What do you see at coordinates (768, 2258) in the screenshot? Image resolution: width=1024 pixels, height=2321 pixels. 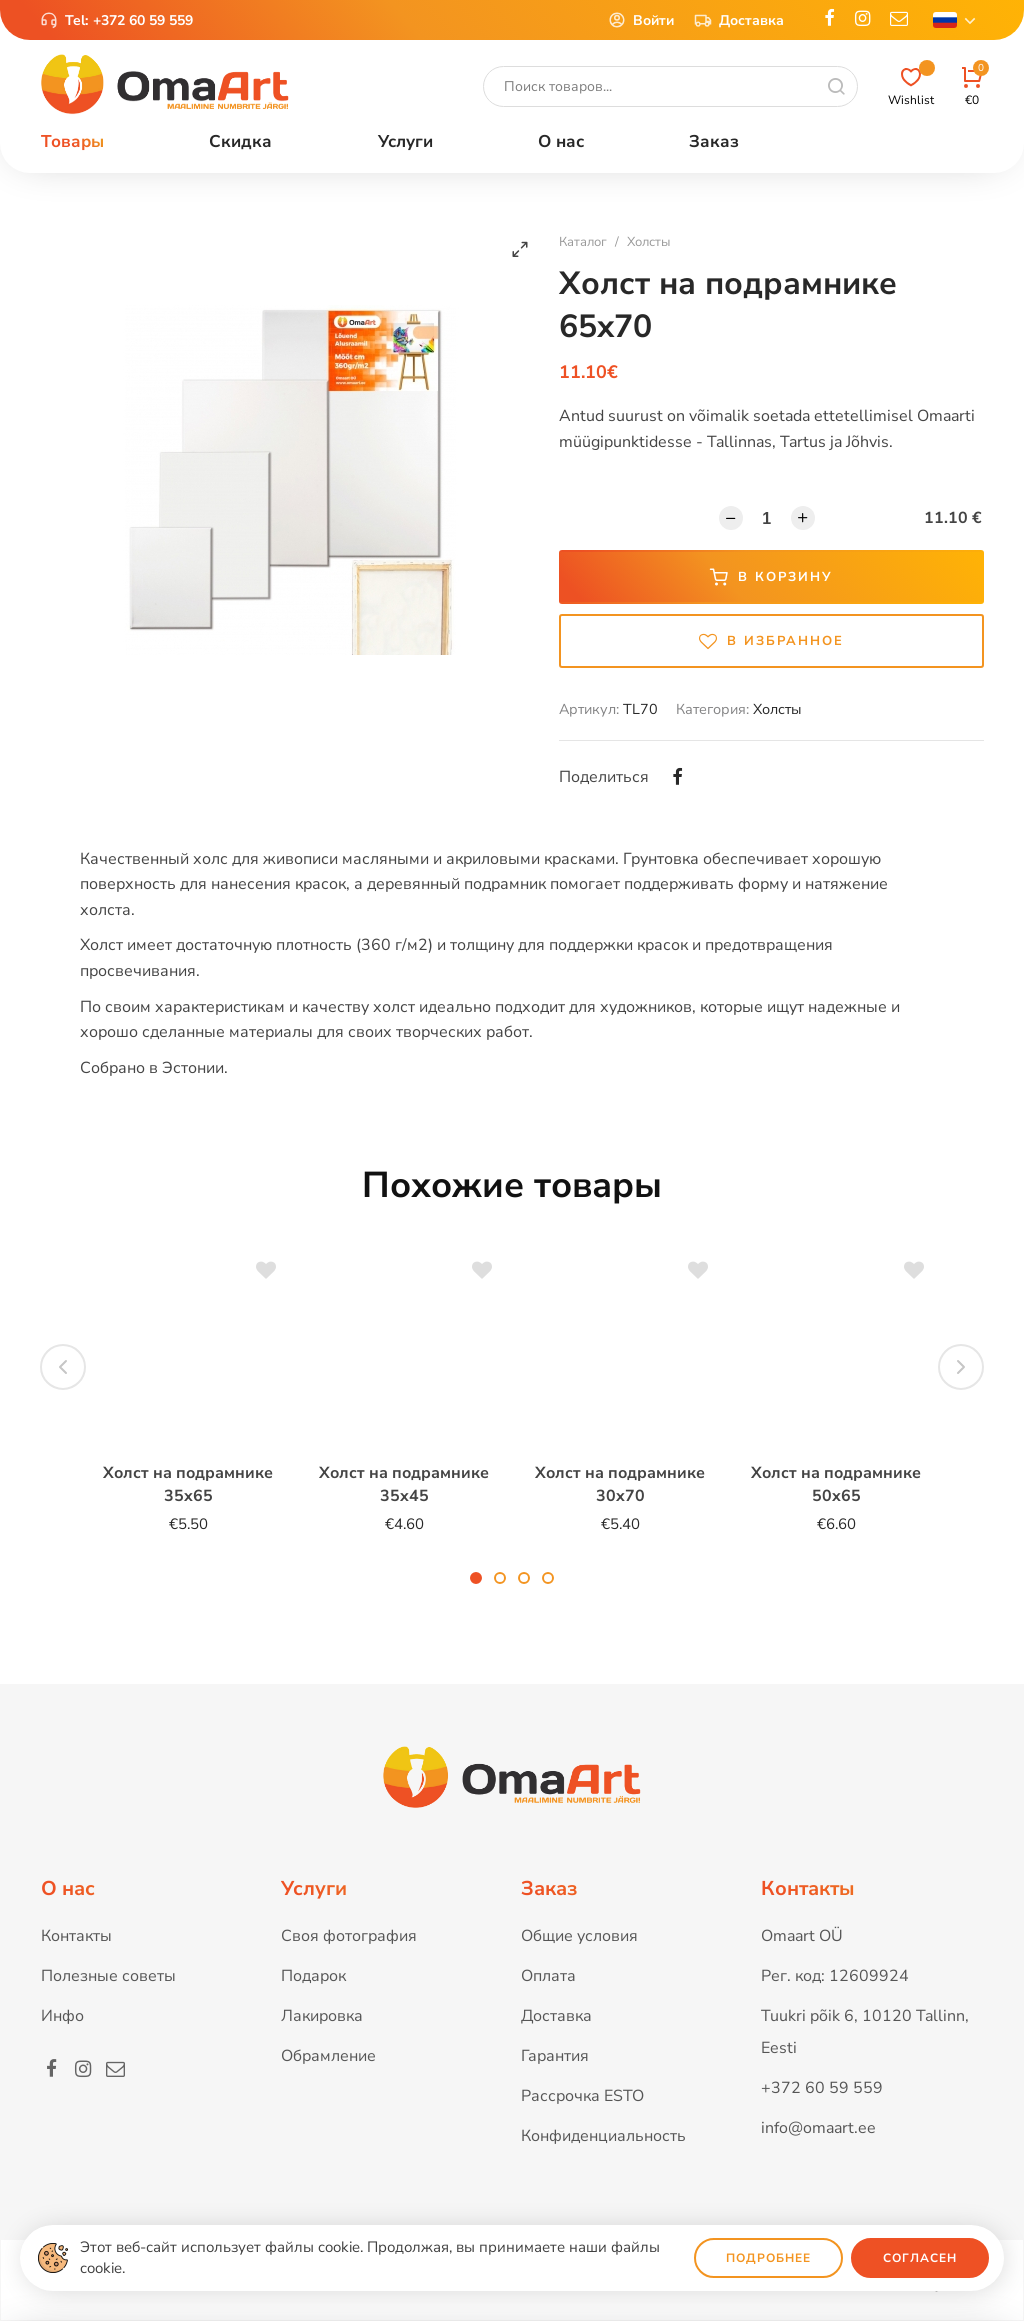 I see `Подробнее` at bounding box center [768, 2258].